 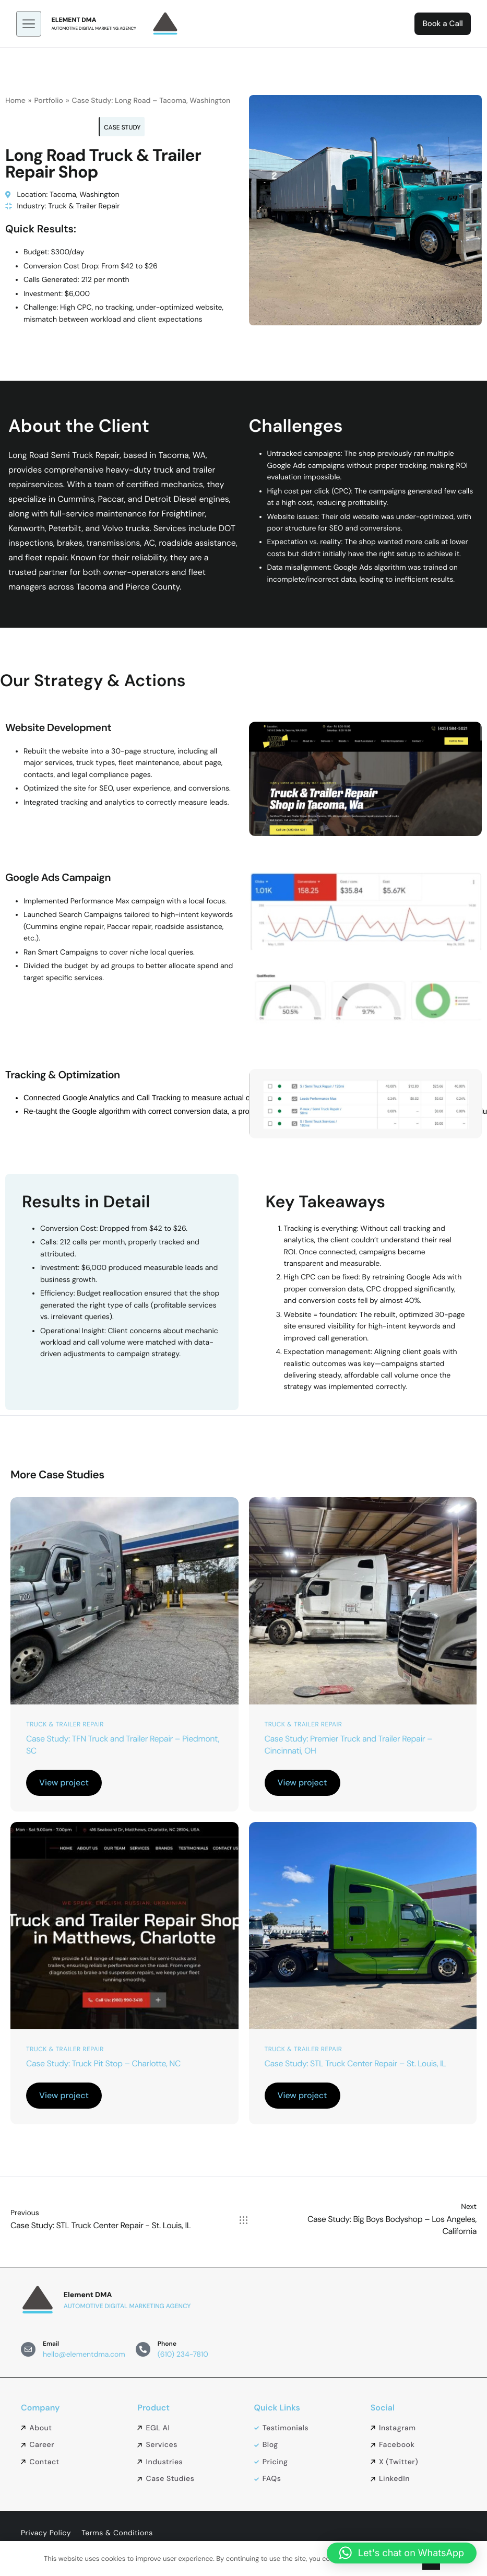 I want to click on Phone, so click(x=167, y=2340).